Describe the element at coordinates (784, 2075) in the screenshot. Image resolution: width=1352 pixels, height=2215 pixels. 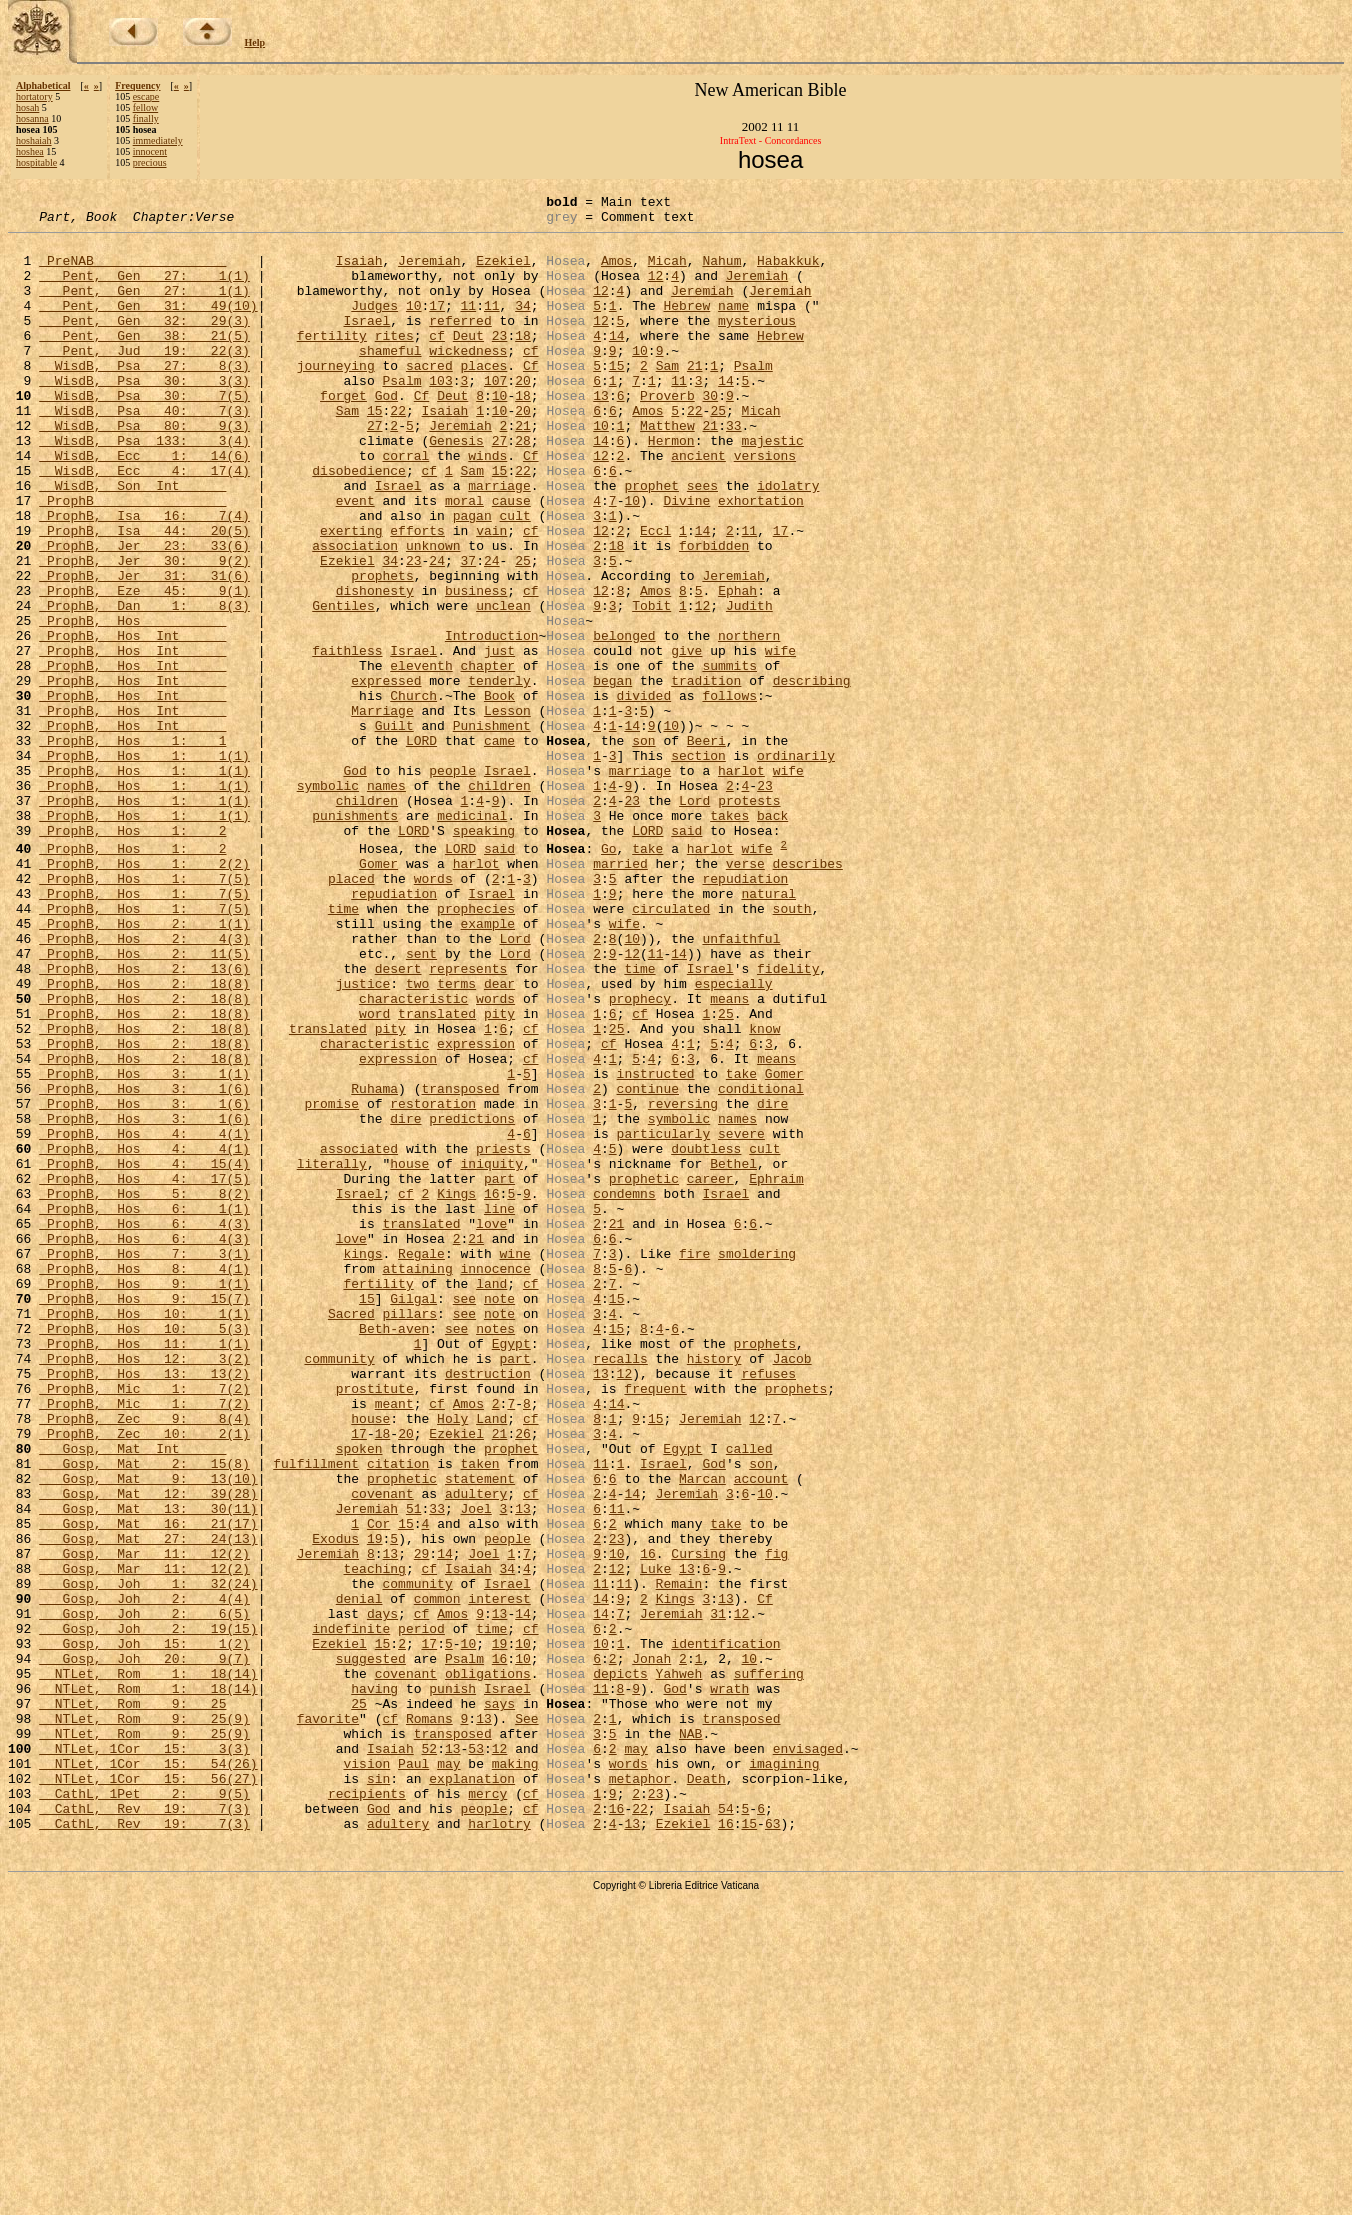
I see `imagining` at that location.